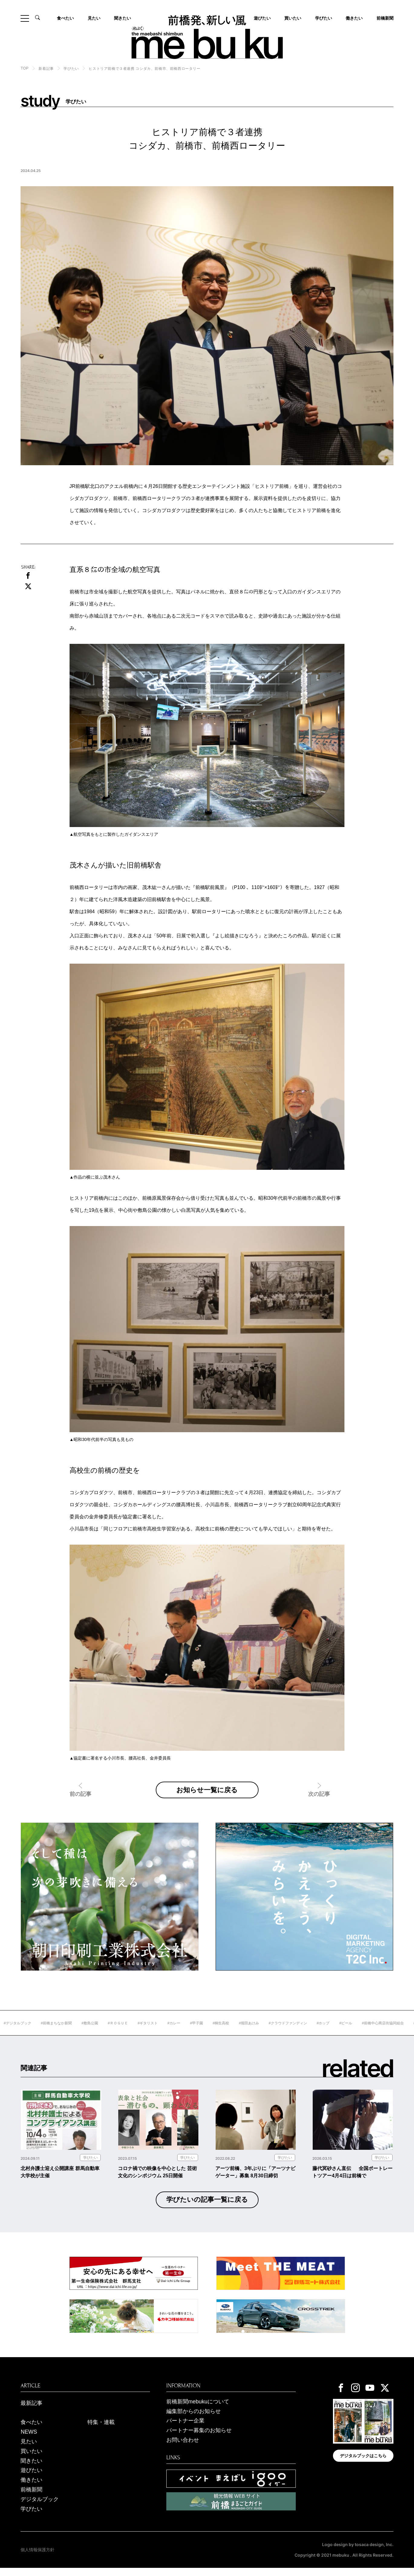 The image size is (414, 2576). What do you see at coordinates (182, 2448) in the screenshot?
I see `お問い合わせ` at bounding box center [182, 2448].